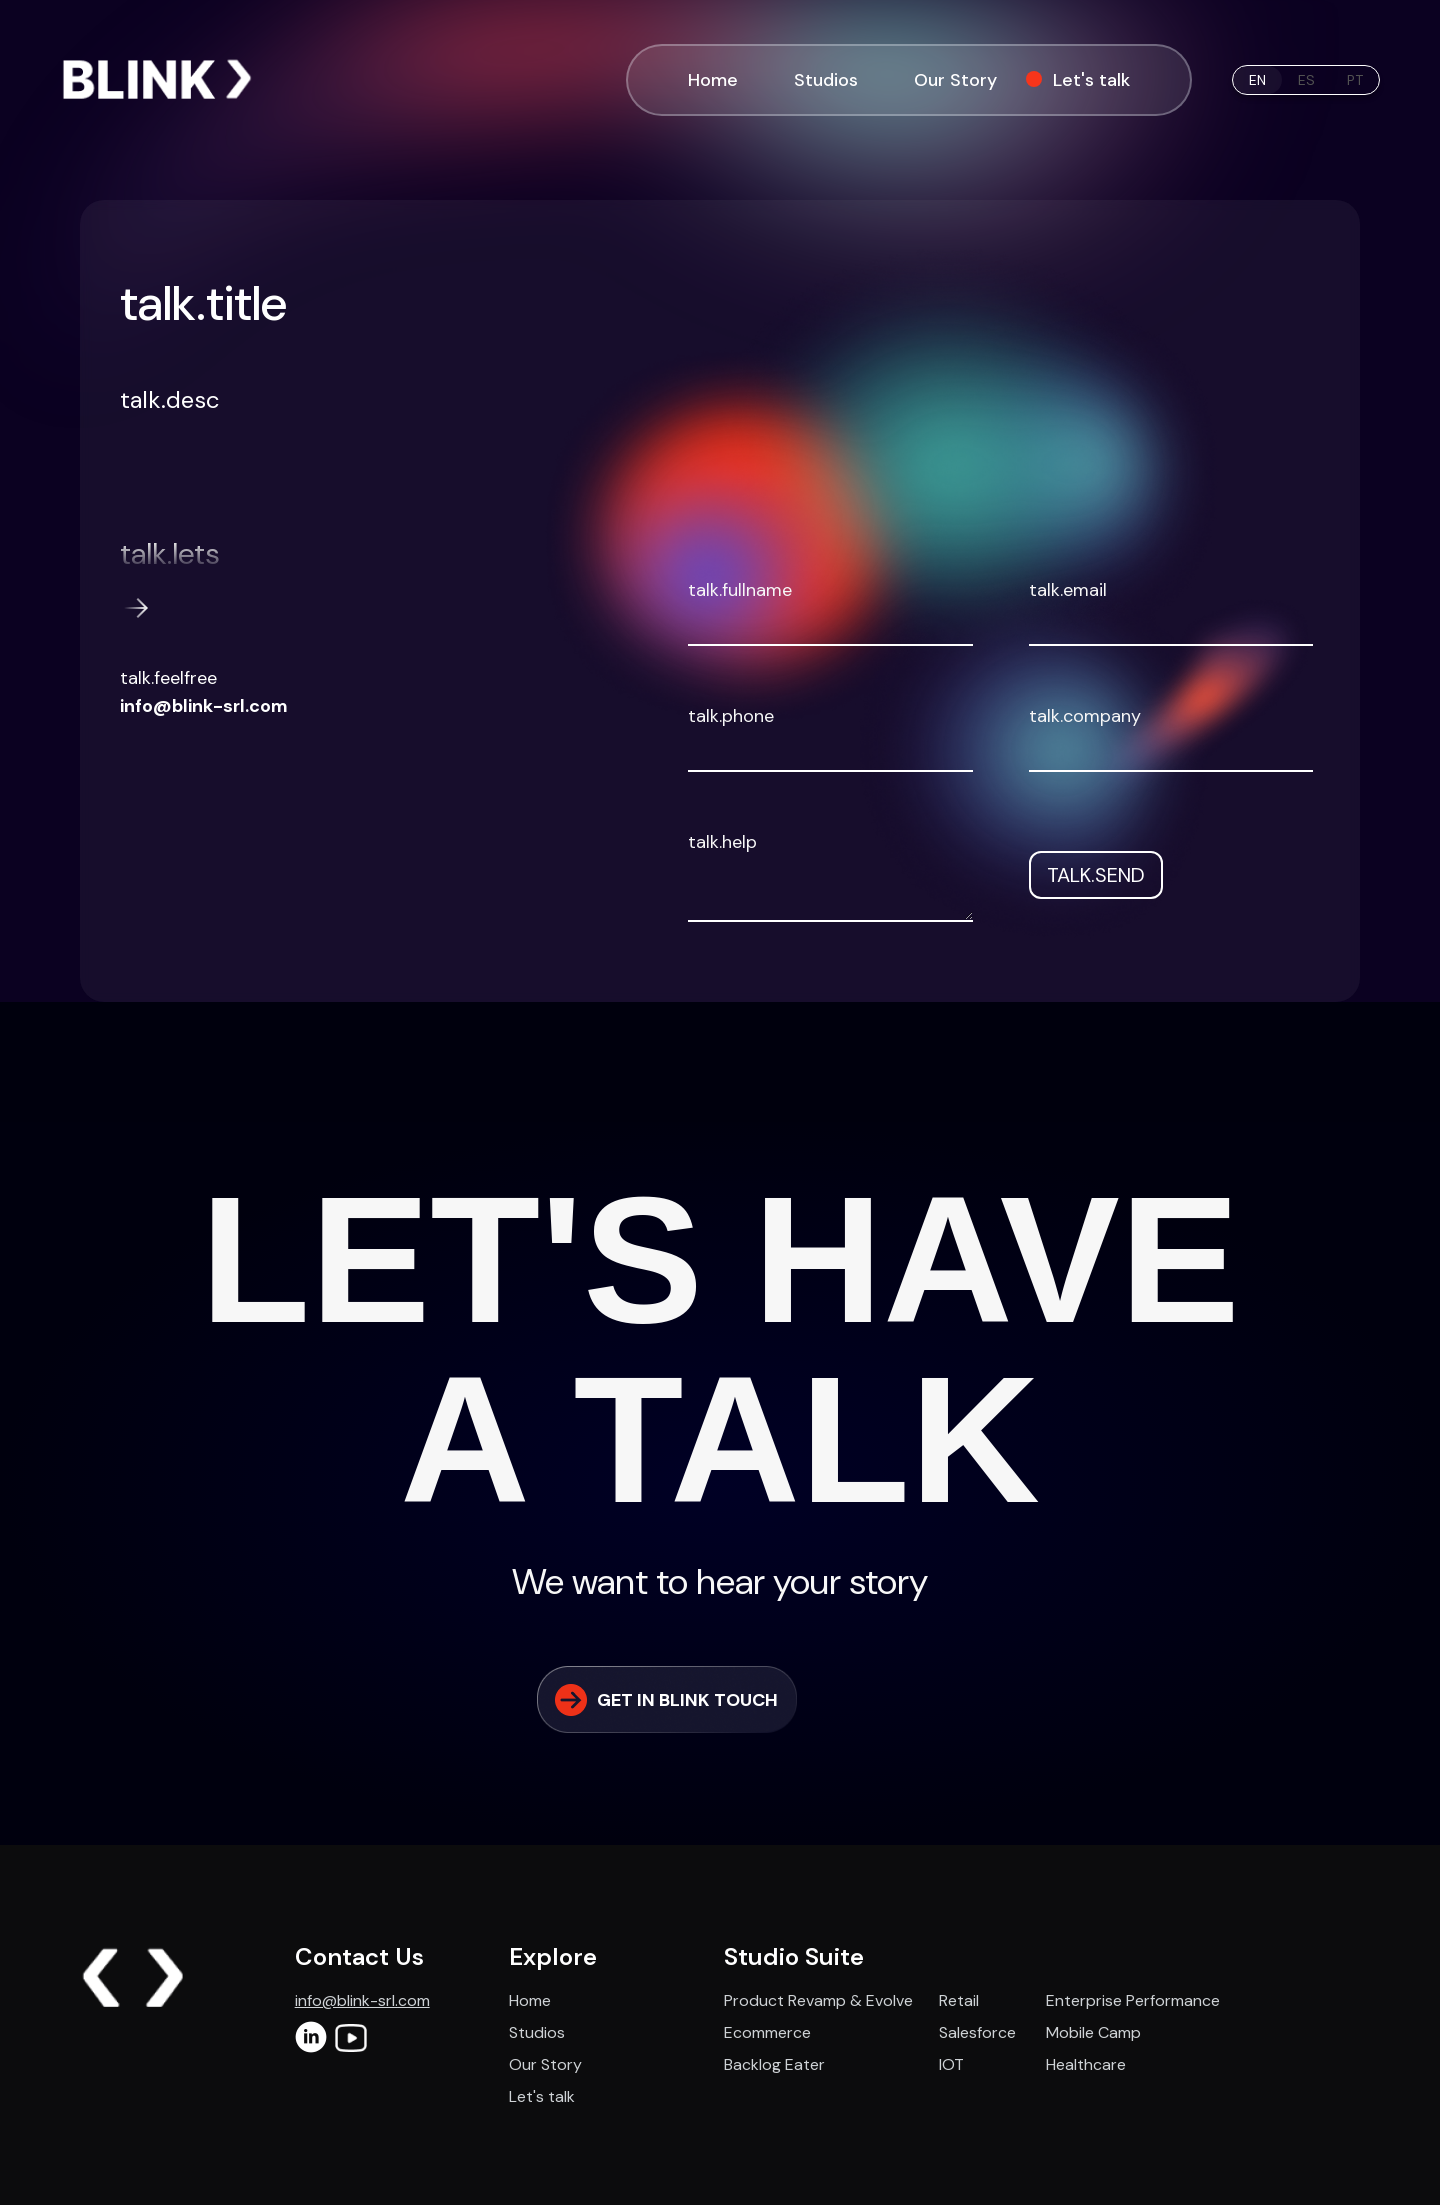 This screenshot has height=2205, width=1440. What do you see at coordinates (1068, 590) in the screenshot?
I see `talk.email` at bounding box center [1068, 590].